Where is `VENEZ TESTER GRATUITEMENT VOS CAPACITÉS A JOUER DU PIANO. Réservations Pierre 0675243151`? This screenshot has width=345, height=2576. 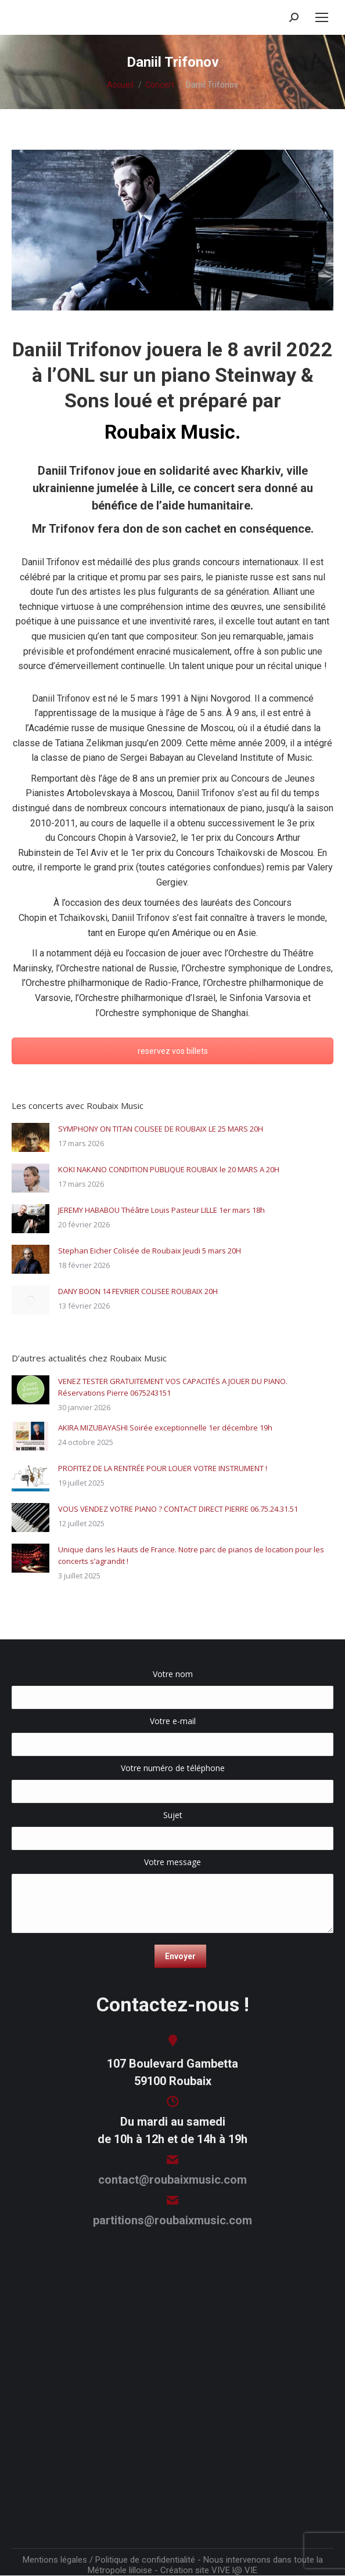 VENEZ TESTER GRATUITEMENT VOS CAPACITÉS A JOUER DU PIANO. Réservations Pierre 0675243151 is located at coordinates (173, 1387).